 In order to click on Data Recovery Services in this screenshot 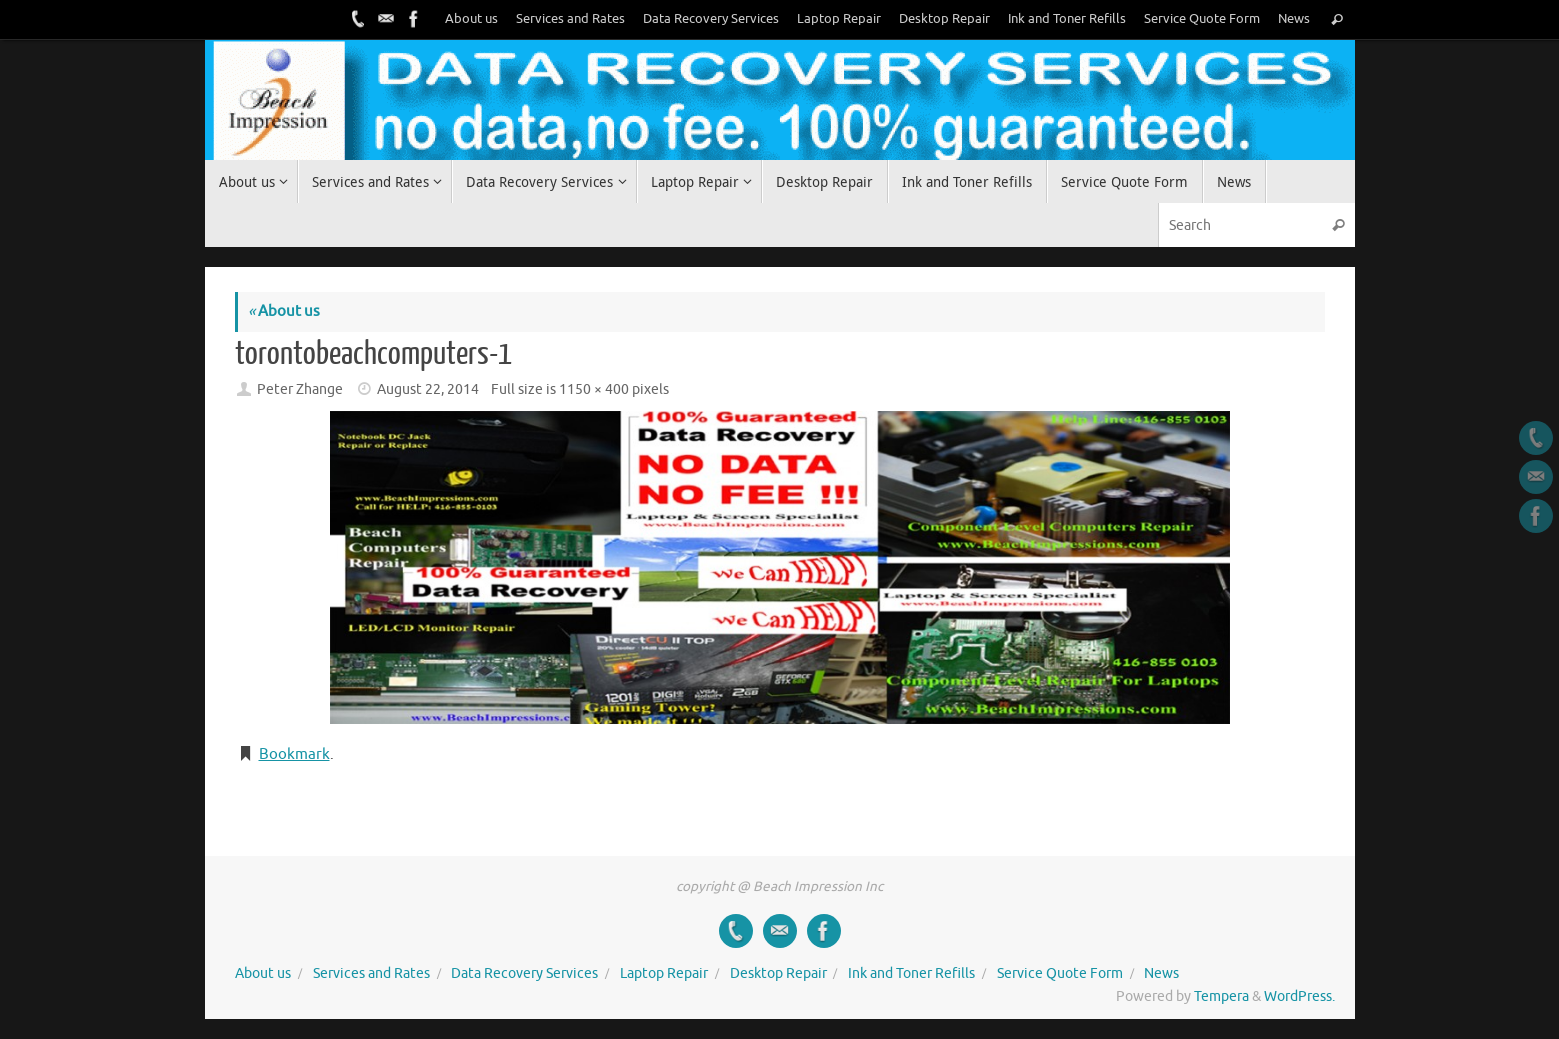, I will do `click(711, 19)`.